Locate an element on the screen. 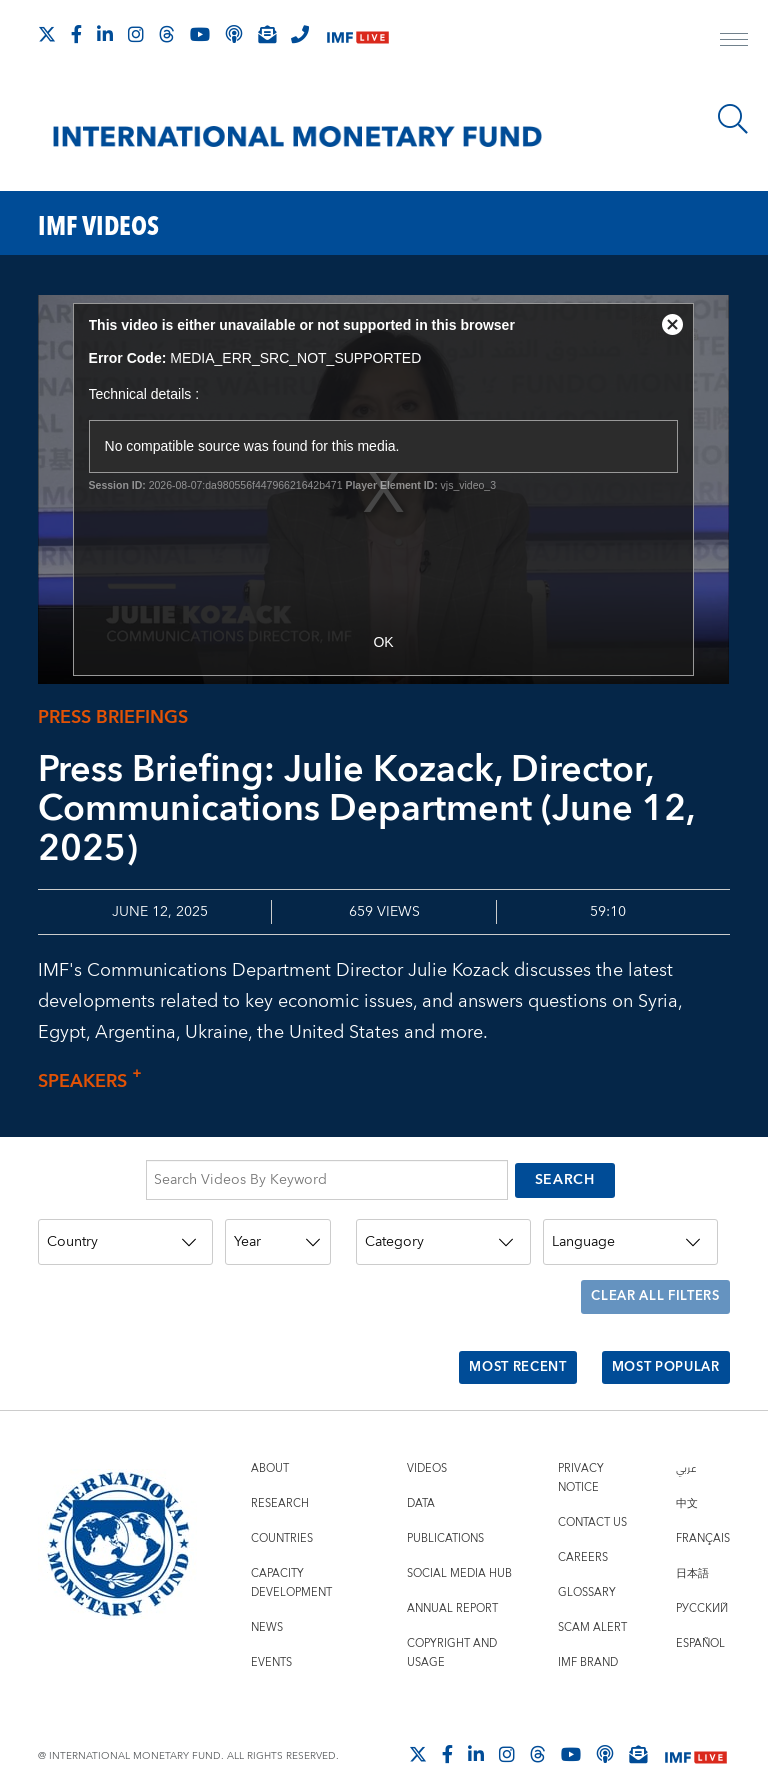 This screenshot has width=768, height=1784. Speakers is located at coordinates (95, 1081).